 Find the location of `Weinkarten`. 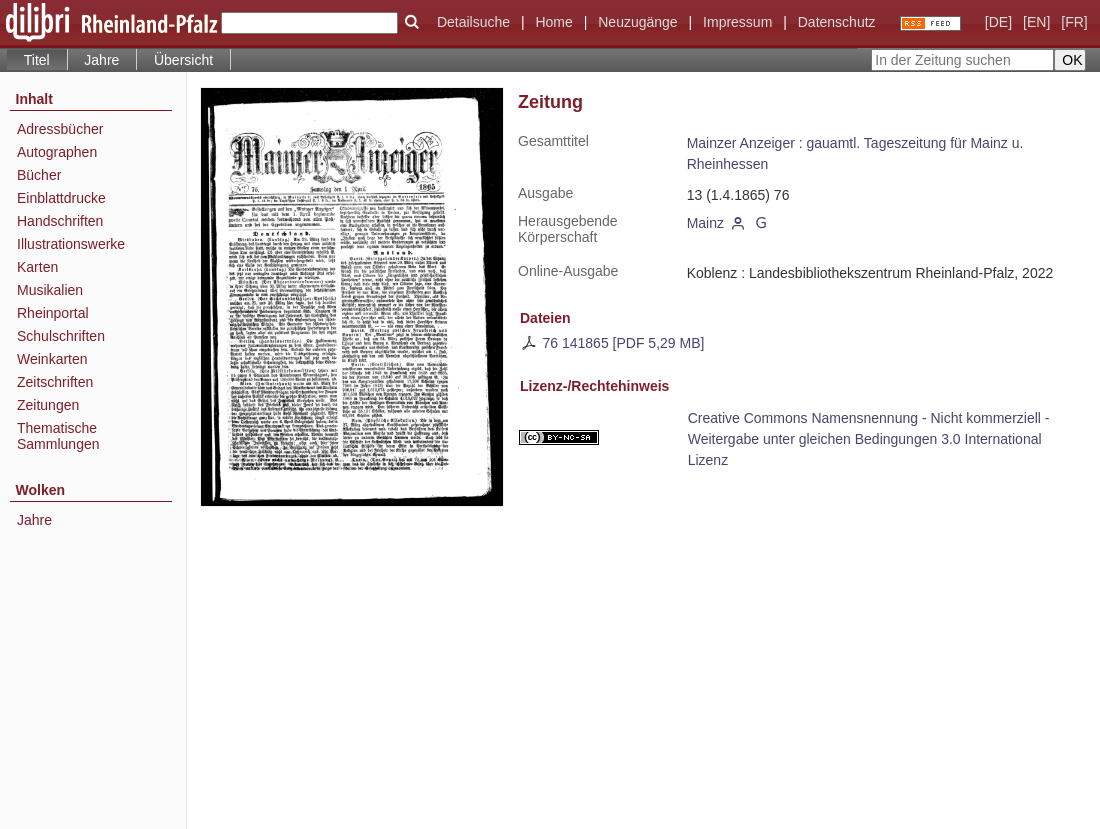

Weinkarten is located at coordinates (52, 359).